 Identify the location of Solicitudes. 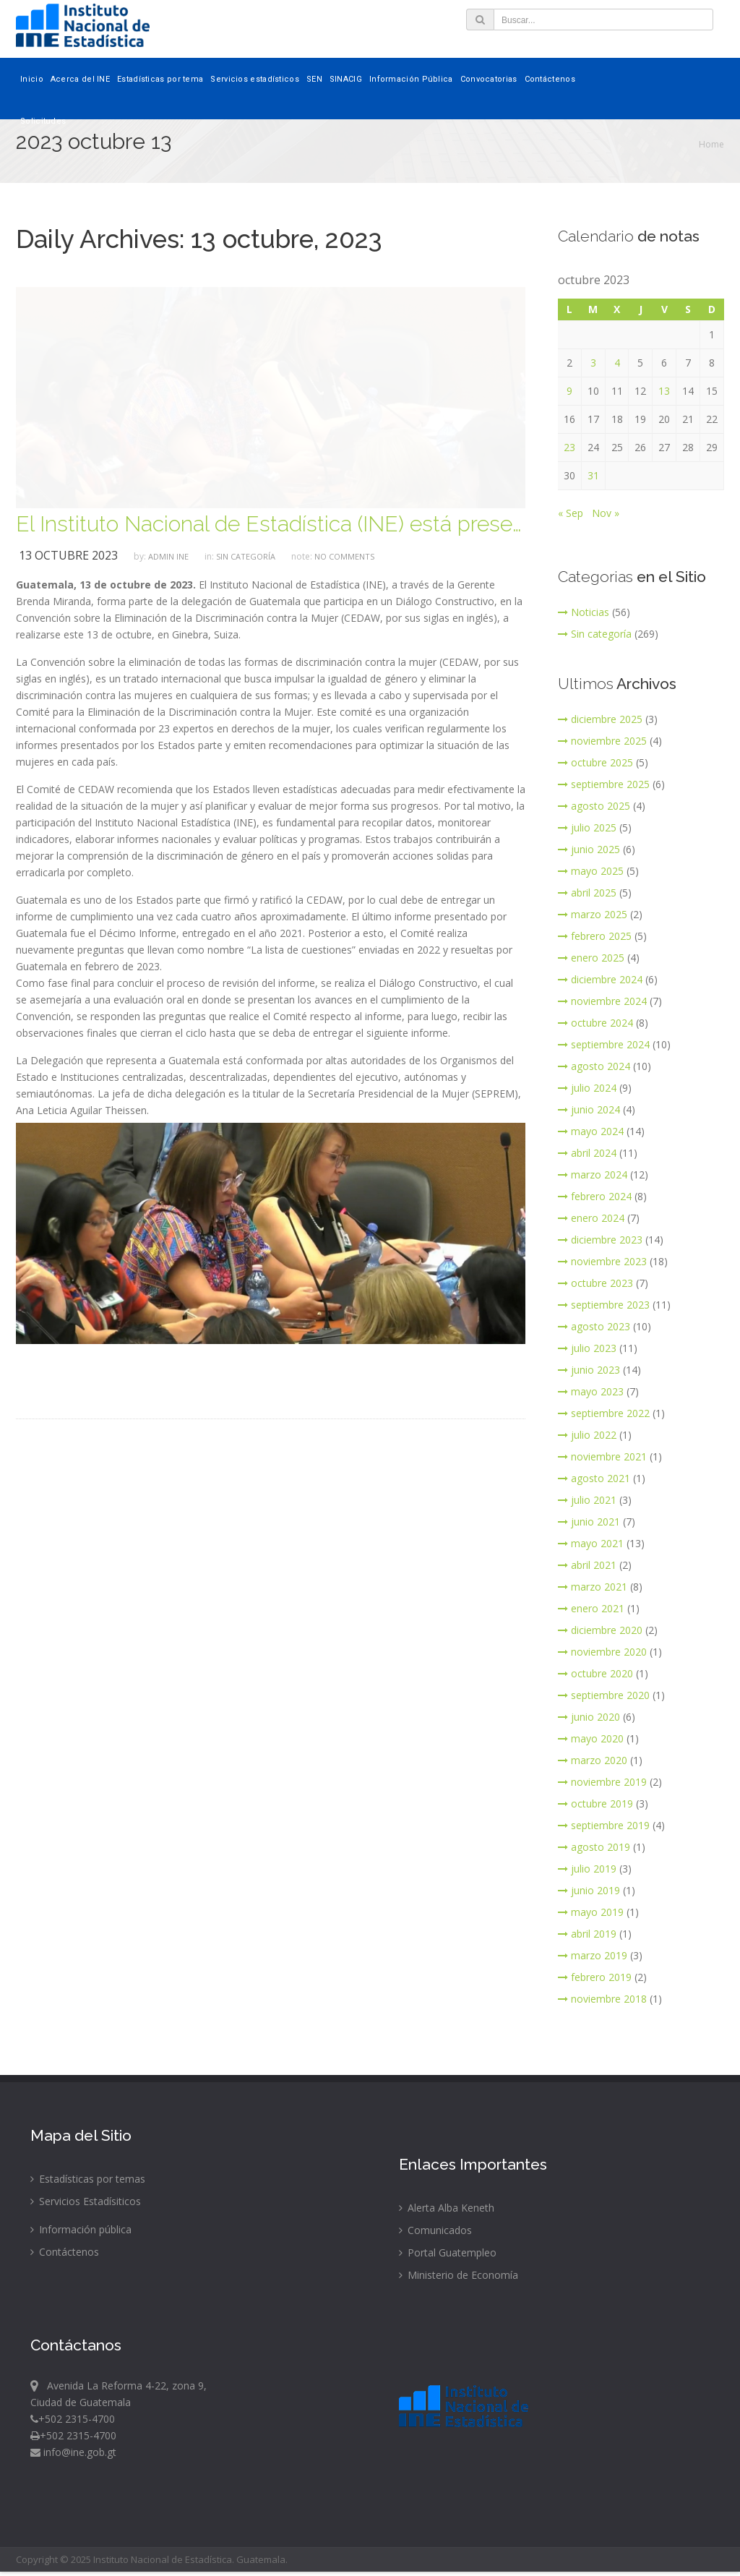
(43, 121).